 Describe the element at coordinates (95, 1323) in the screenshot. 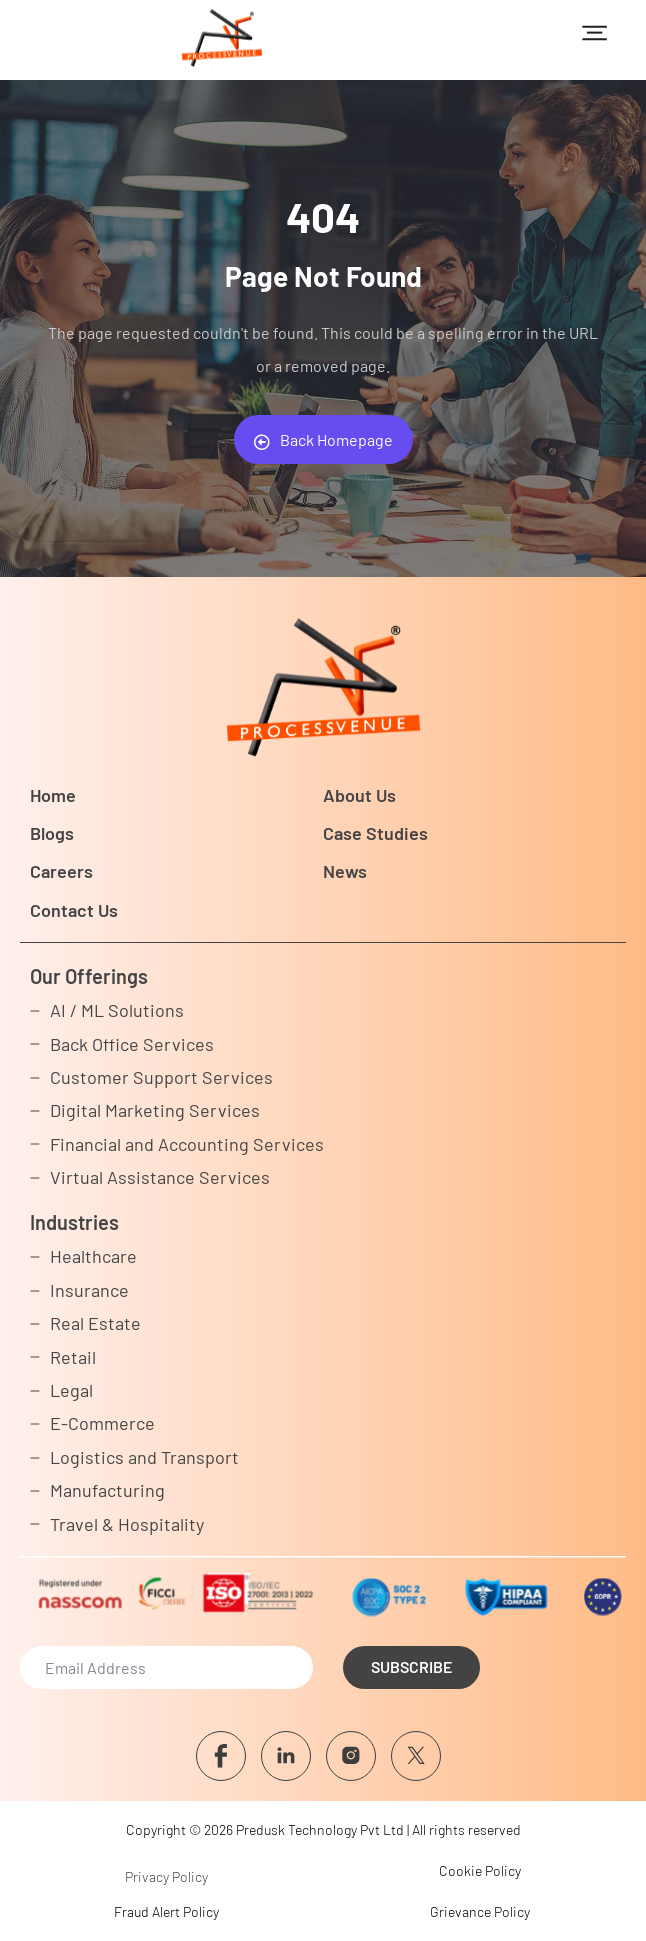

I see `Real Estate` at that location.